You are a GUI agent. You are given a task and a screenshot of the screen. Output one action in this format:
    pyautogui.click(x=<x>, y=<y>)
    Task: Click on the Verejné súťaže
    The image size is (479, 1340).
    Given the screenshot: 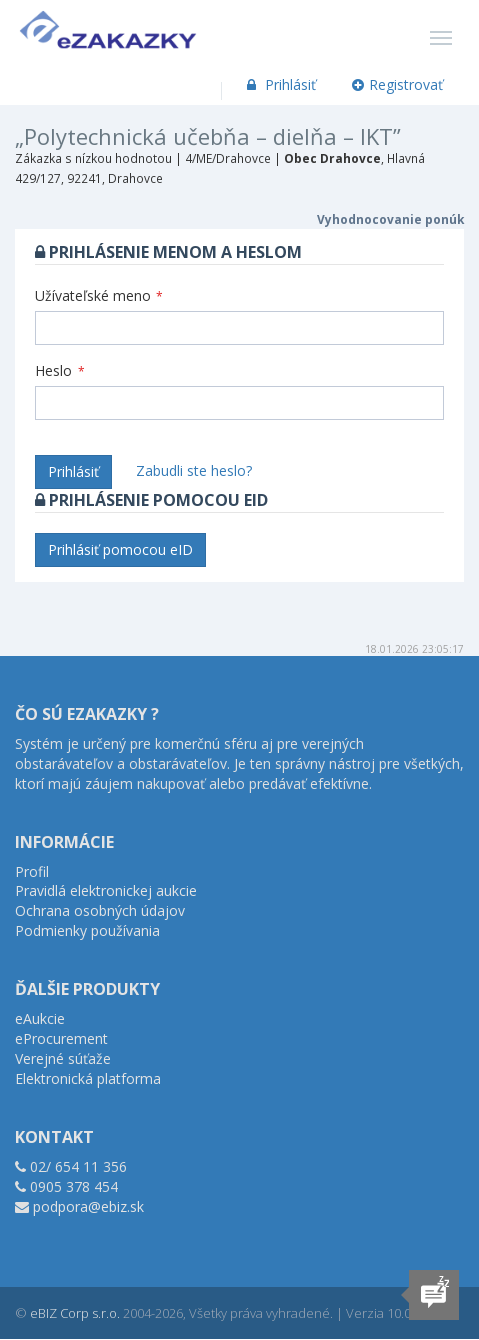 What is the action you would take?
    pyautogui.click(x=63, y=1058)
    